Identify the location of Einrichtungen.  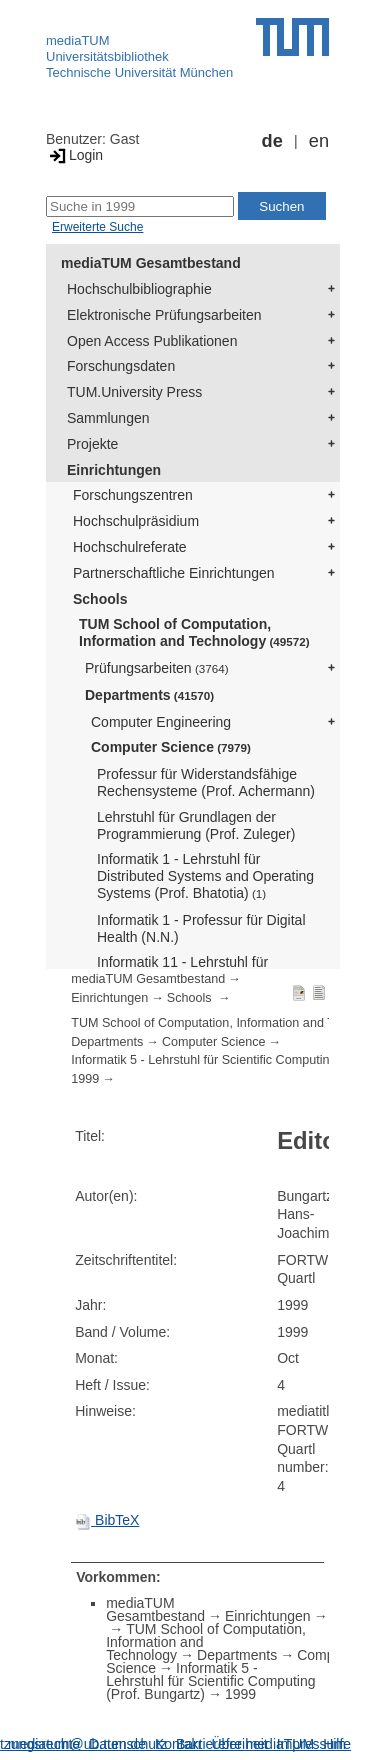
(114, 470).